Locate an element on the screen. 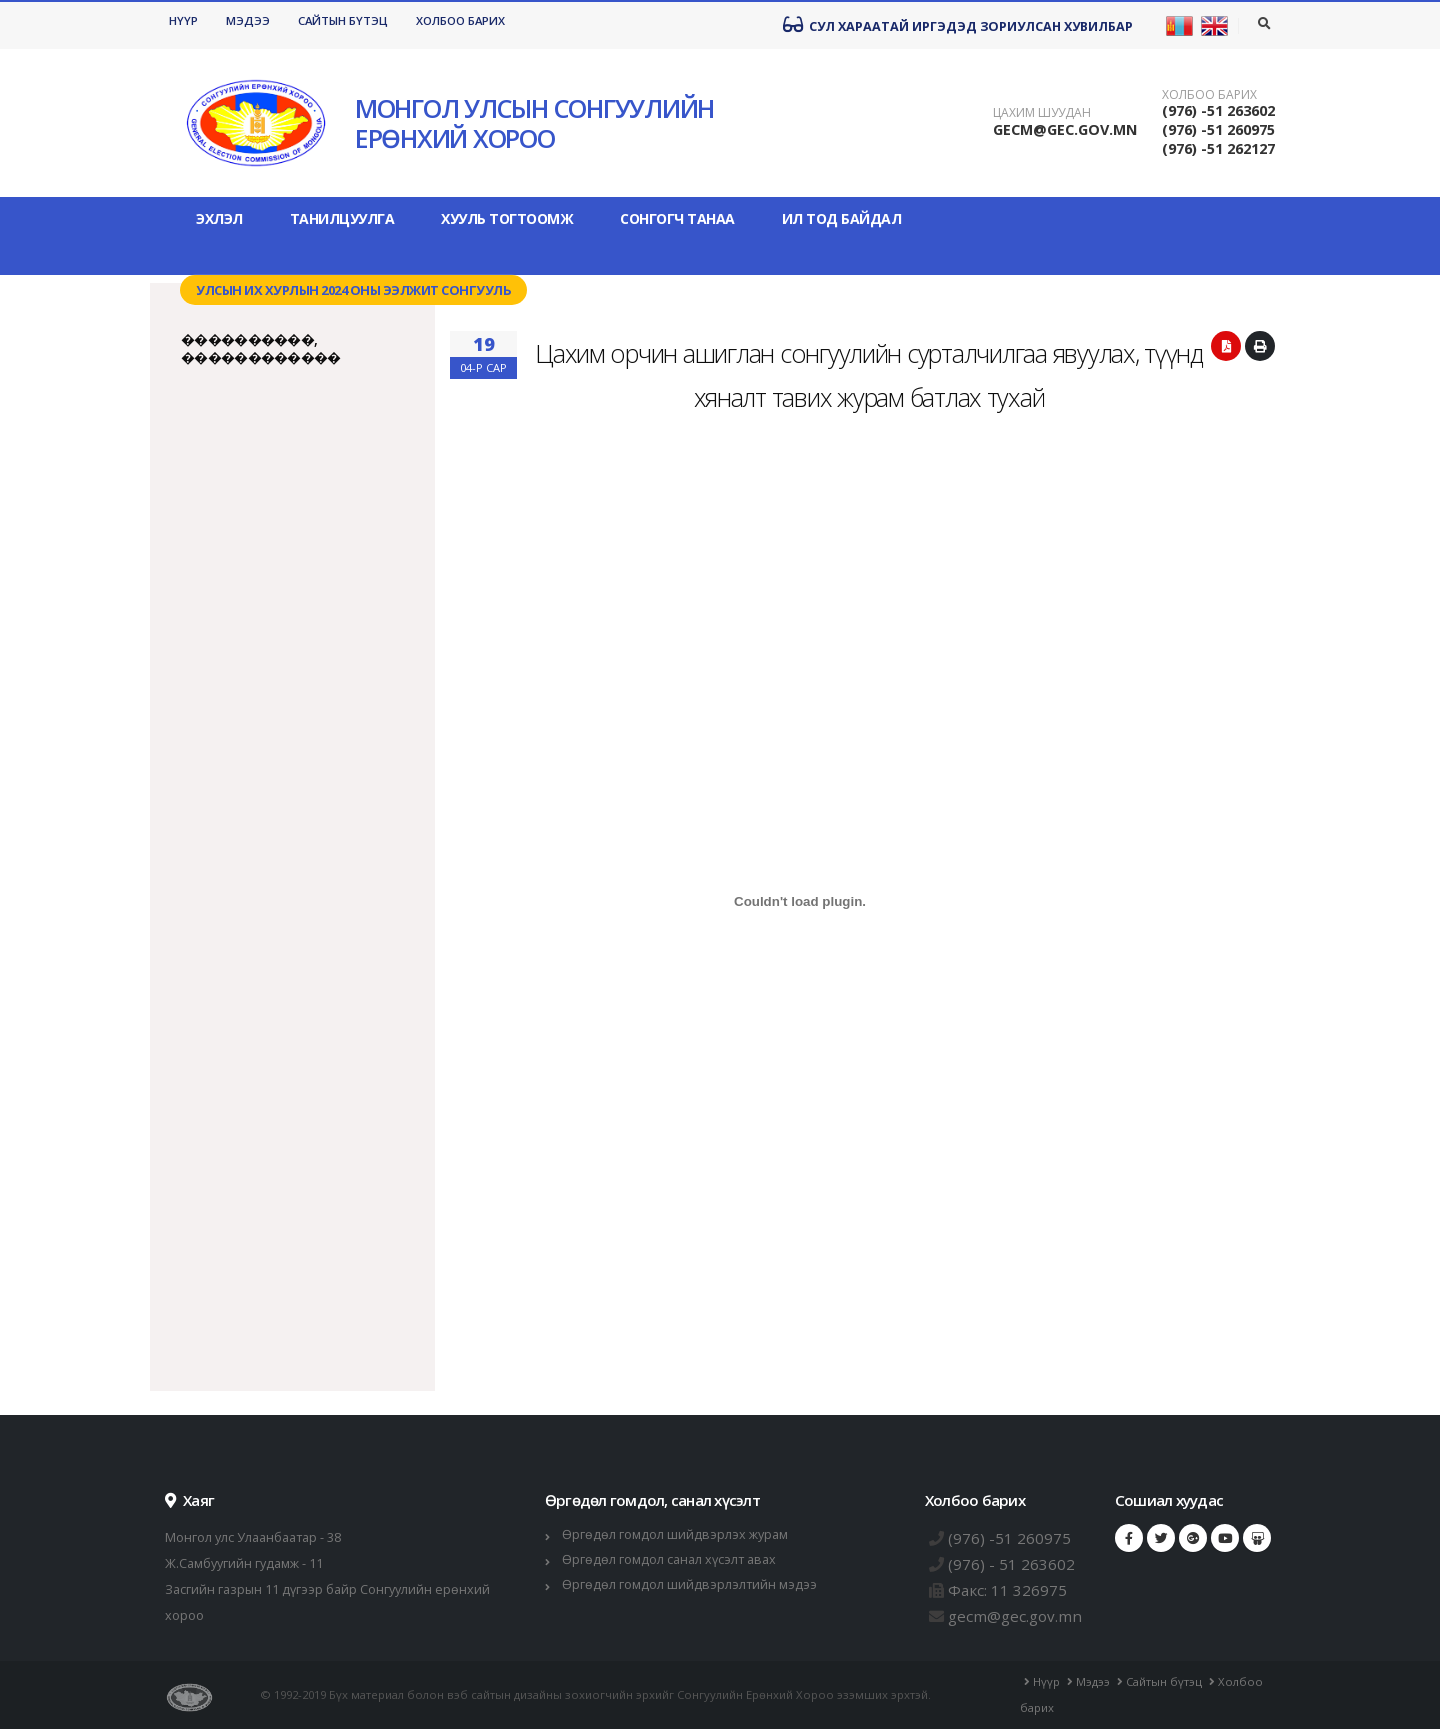 The image size is (1440, 1729). Сайтын бүтэц is located at coordinates (343, 20).